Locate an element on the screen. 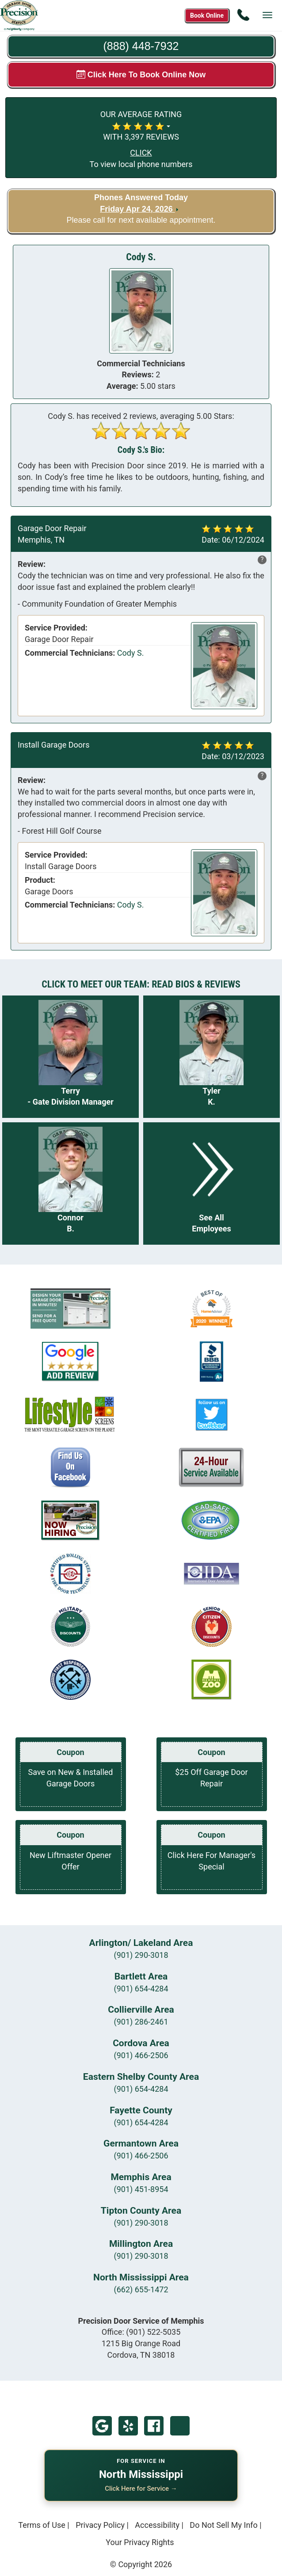  (662) 655-1472 is located at coordinates (141, 2289).